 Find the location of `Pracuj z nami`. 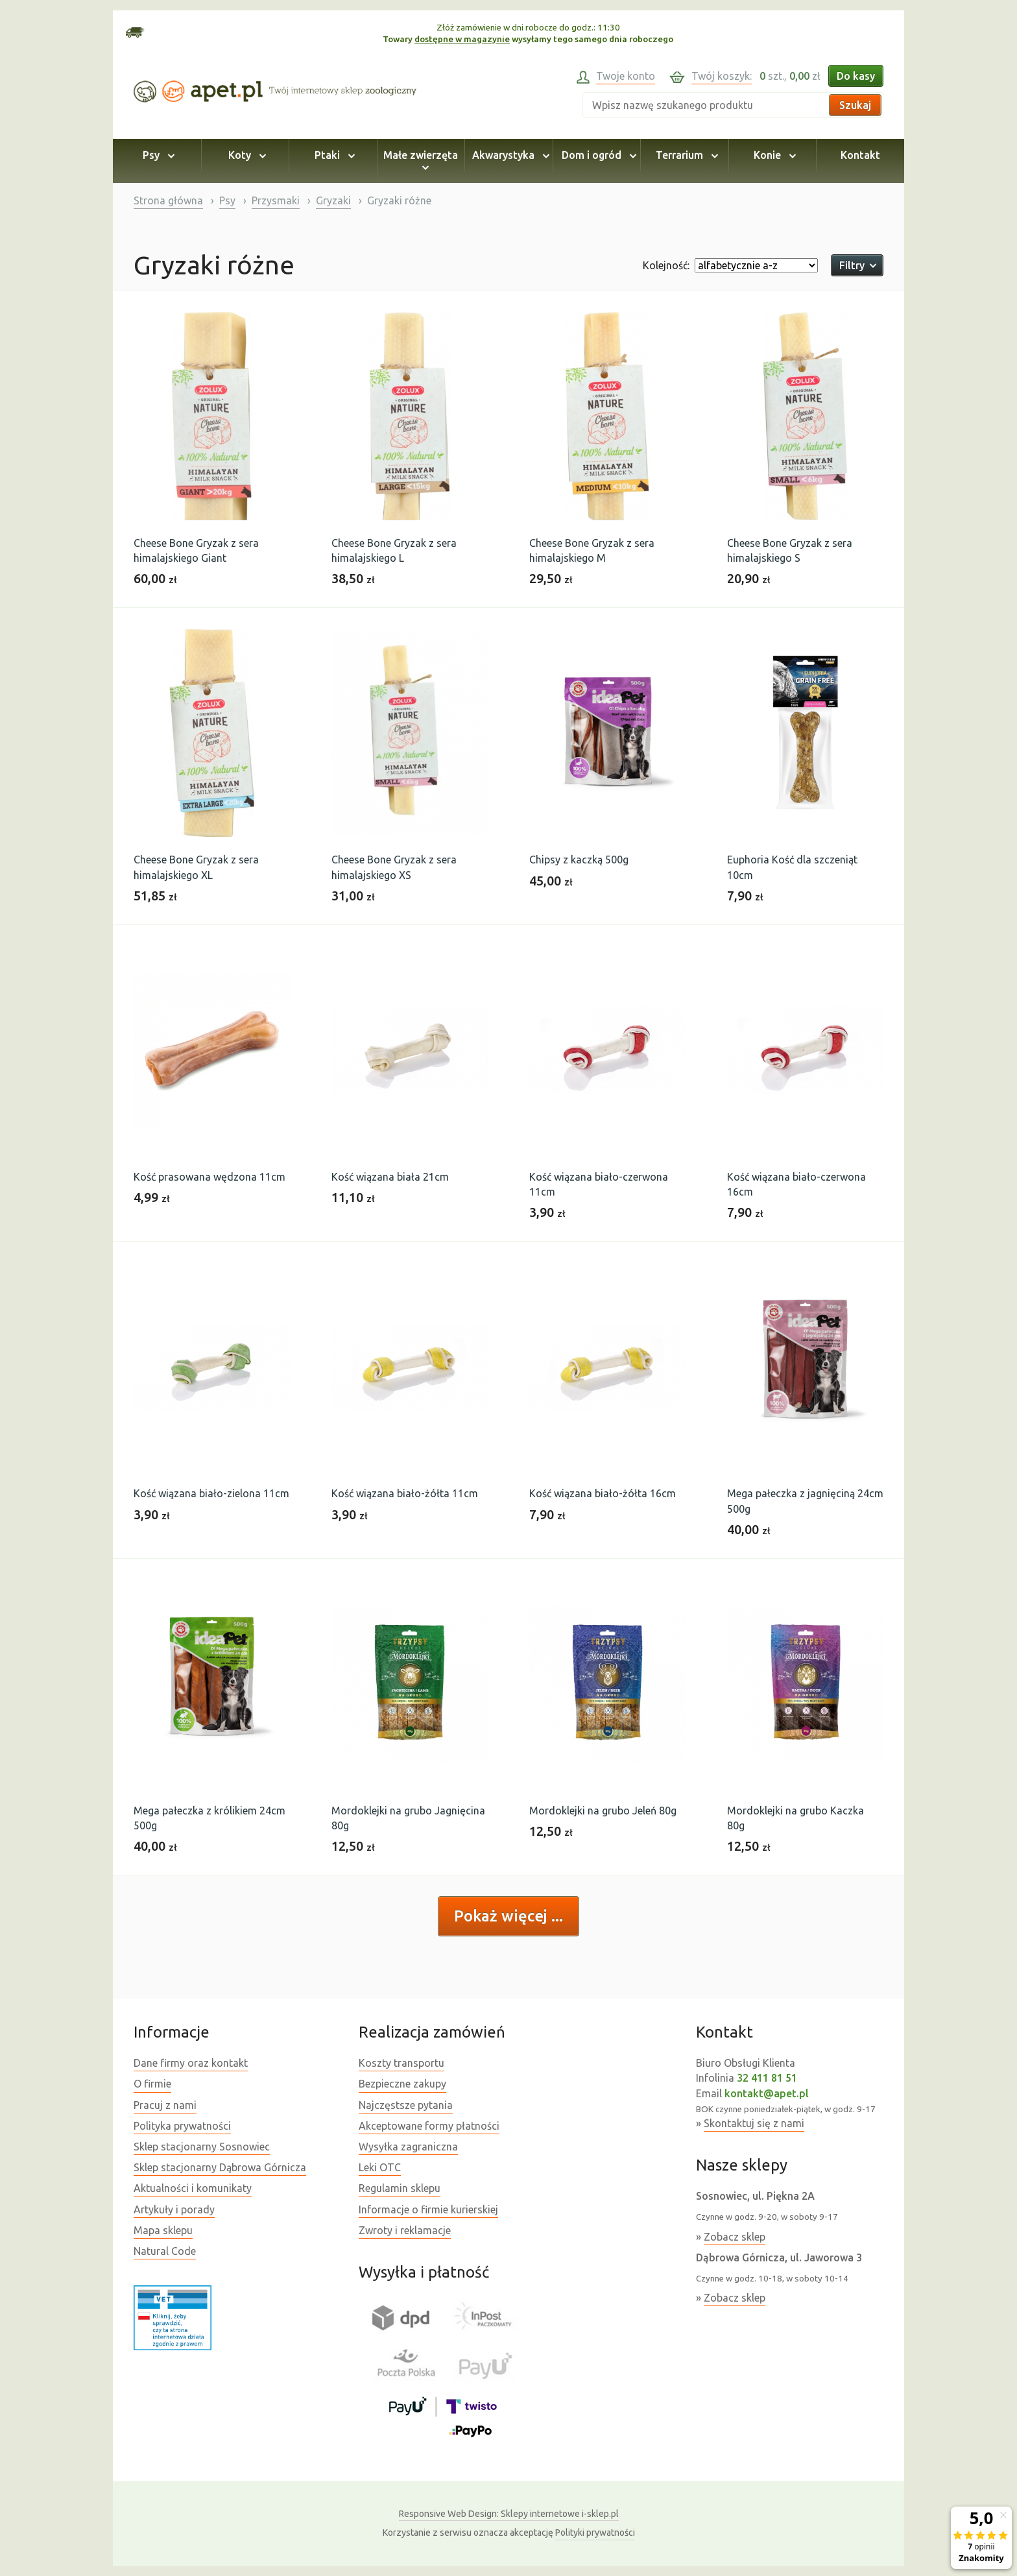

Pracuj z nami is located at coordinates (165, 2105).